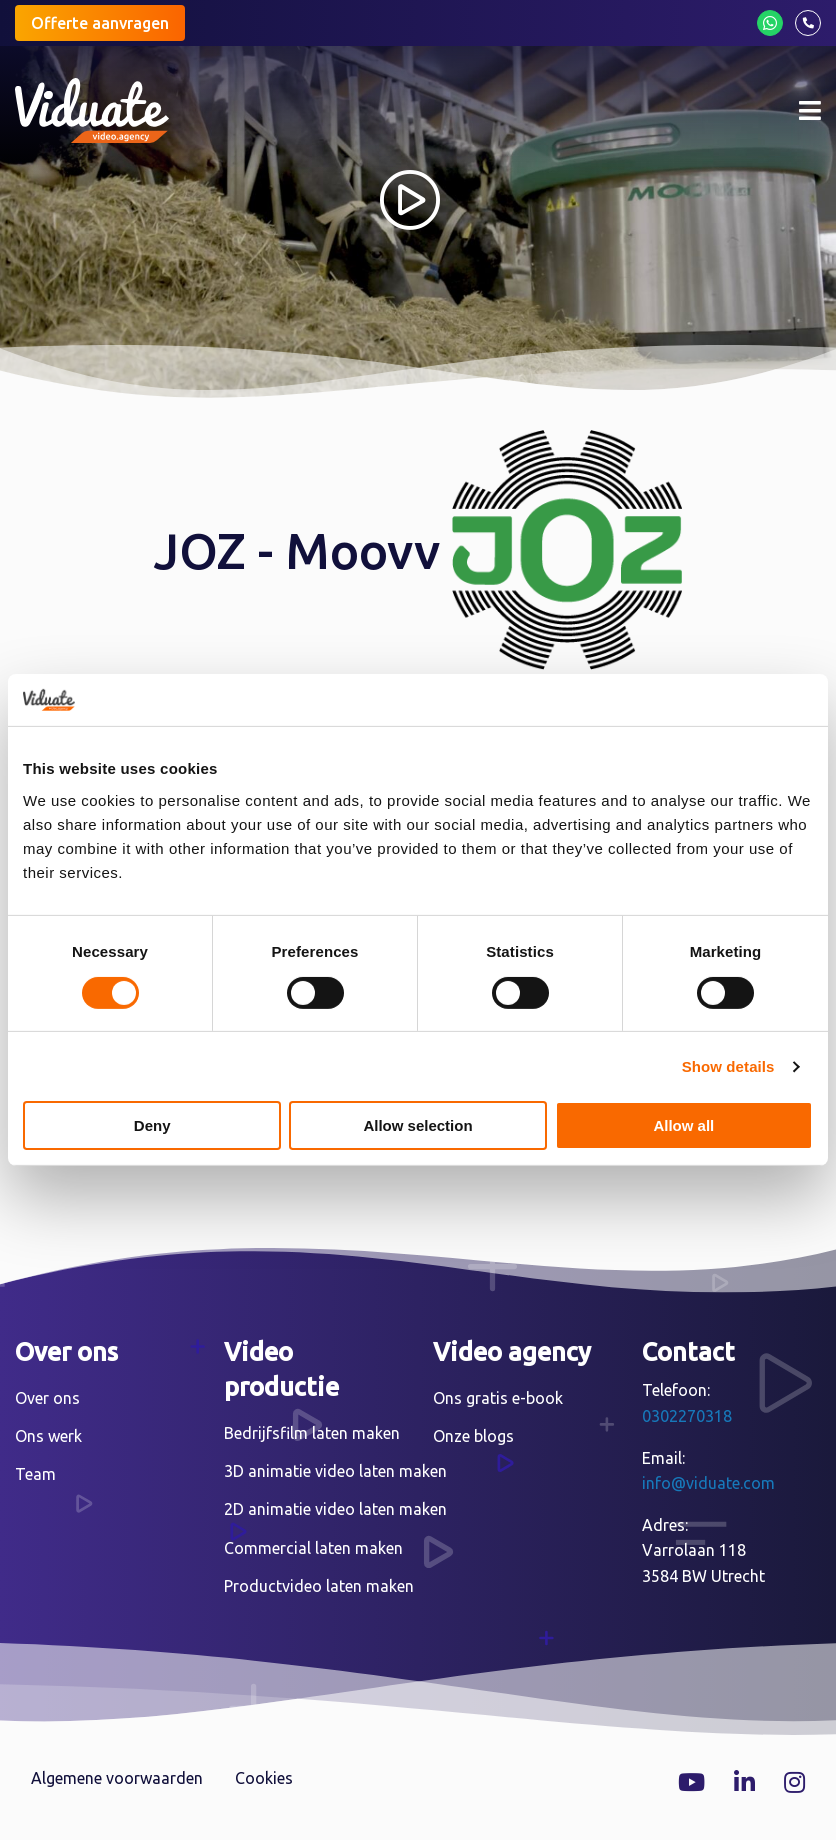  What do you see at coordinates (100, 23) in the screenshot?
I see `Offerte aanvragen` at bounding box center [100, 23].